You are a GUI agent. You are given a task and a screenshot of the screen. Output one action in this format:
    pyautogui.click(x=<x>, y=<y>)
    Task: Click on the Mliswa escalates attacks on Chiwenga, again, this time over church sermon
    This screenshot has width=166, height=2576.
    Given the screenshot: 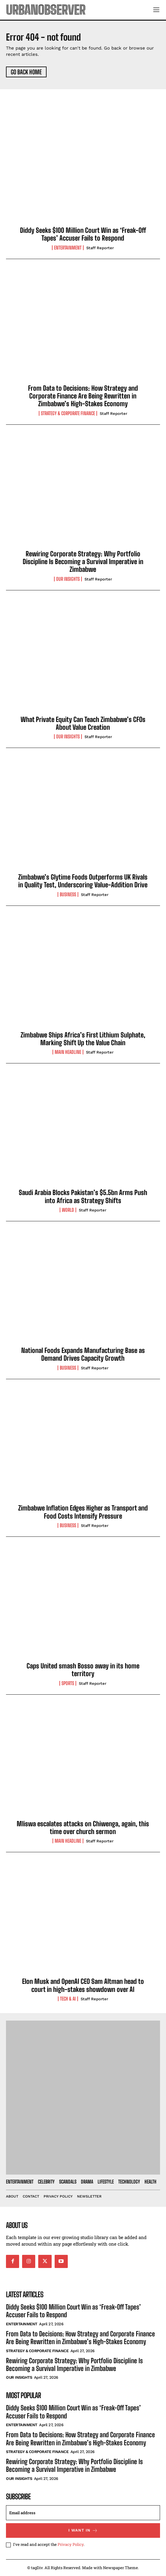 What is the action you would take?
    pyautogui.click(x=83, y=1828)
    